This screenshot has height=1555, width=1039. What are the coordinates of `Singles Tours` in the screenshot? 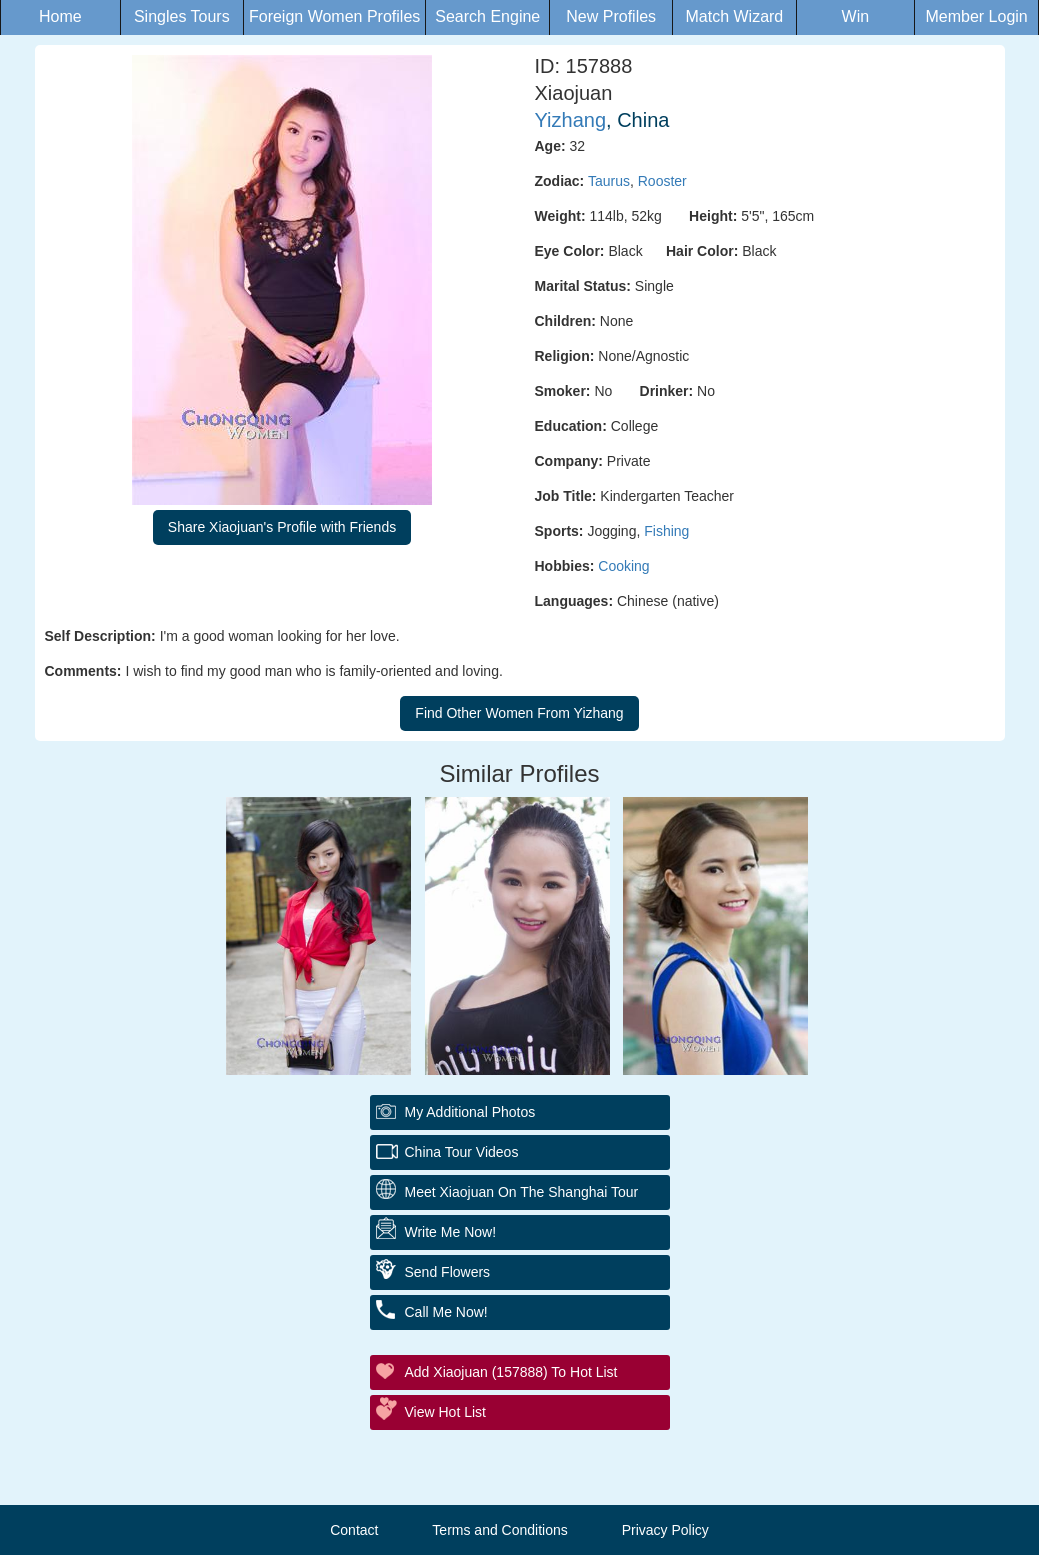 It's located at (182, 16).